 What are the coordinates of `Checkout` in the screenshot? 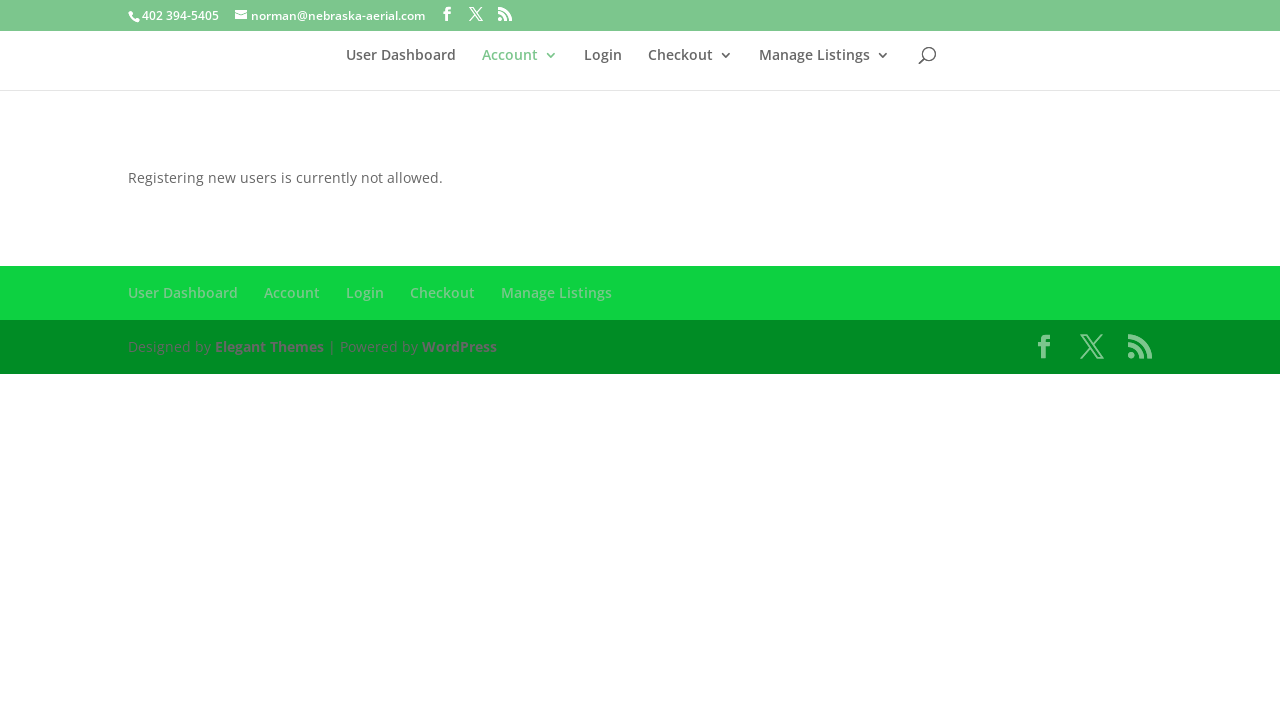 It's located at (680, 56).